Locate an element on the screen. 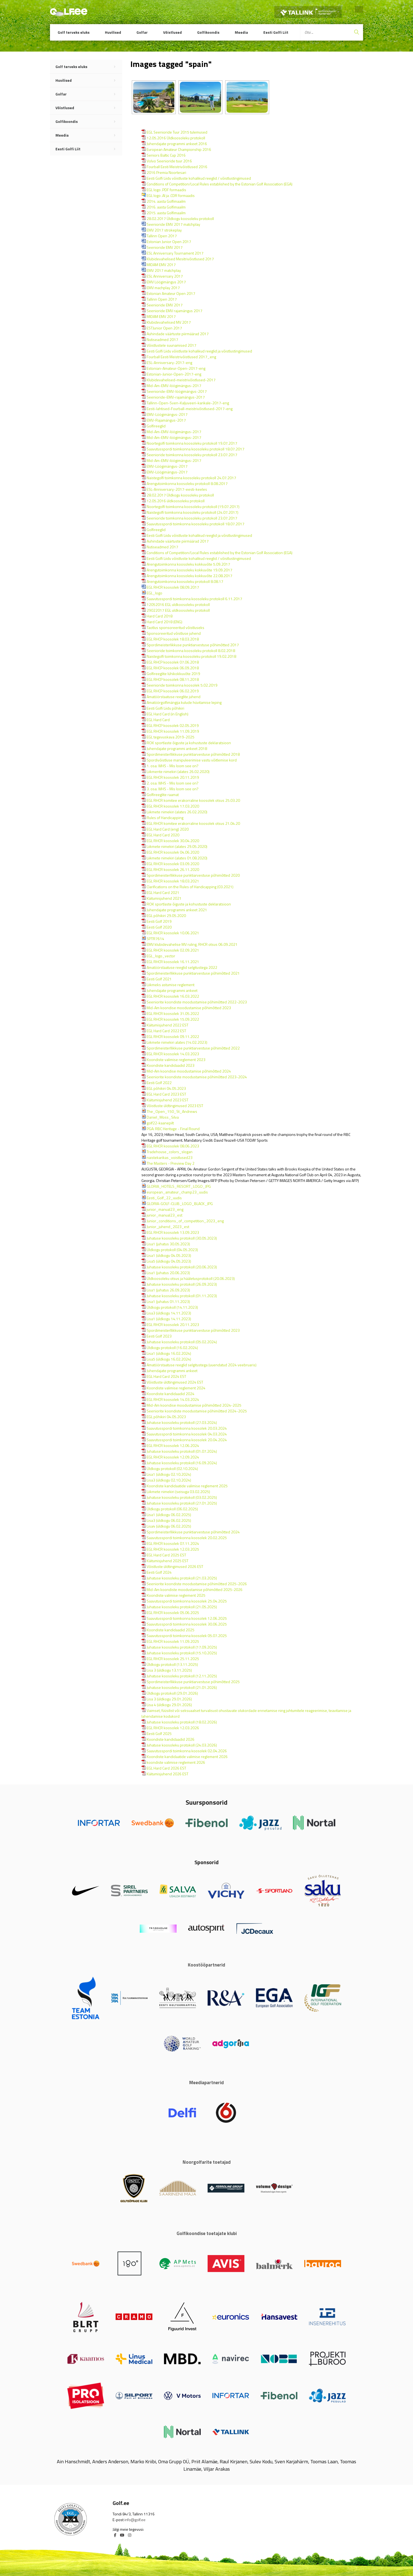 This screenshot has width=413, height=2576. Üldkogu protokoll (06.02.2025) is located at coordinates (172, 1509).